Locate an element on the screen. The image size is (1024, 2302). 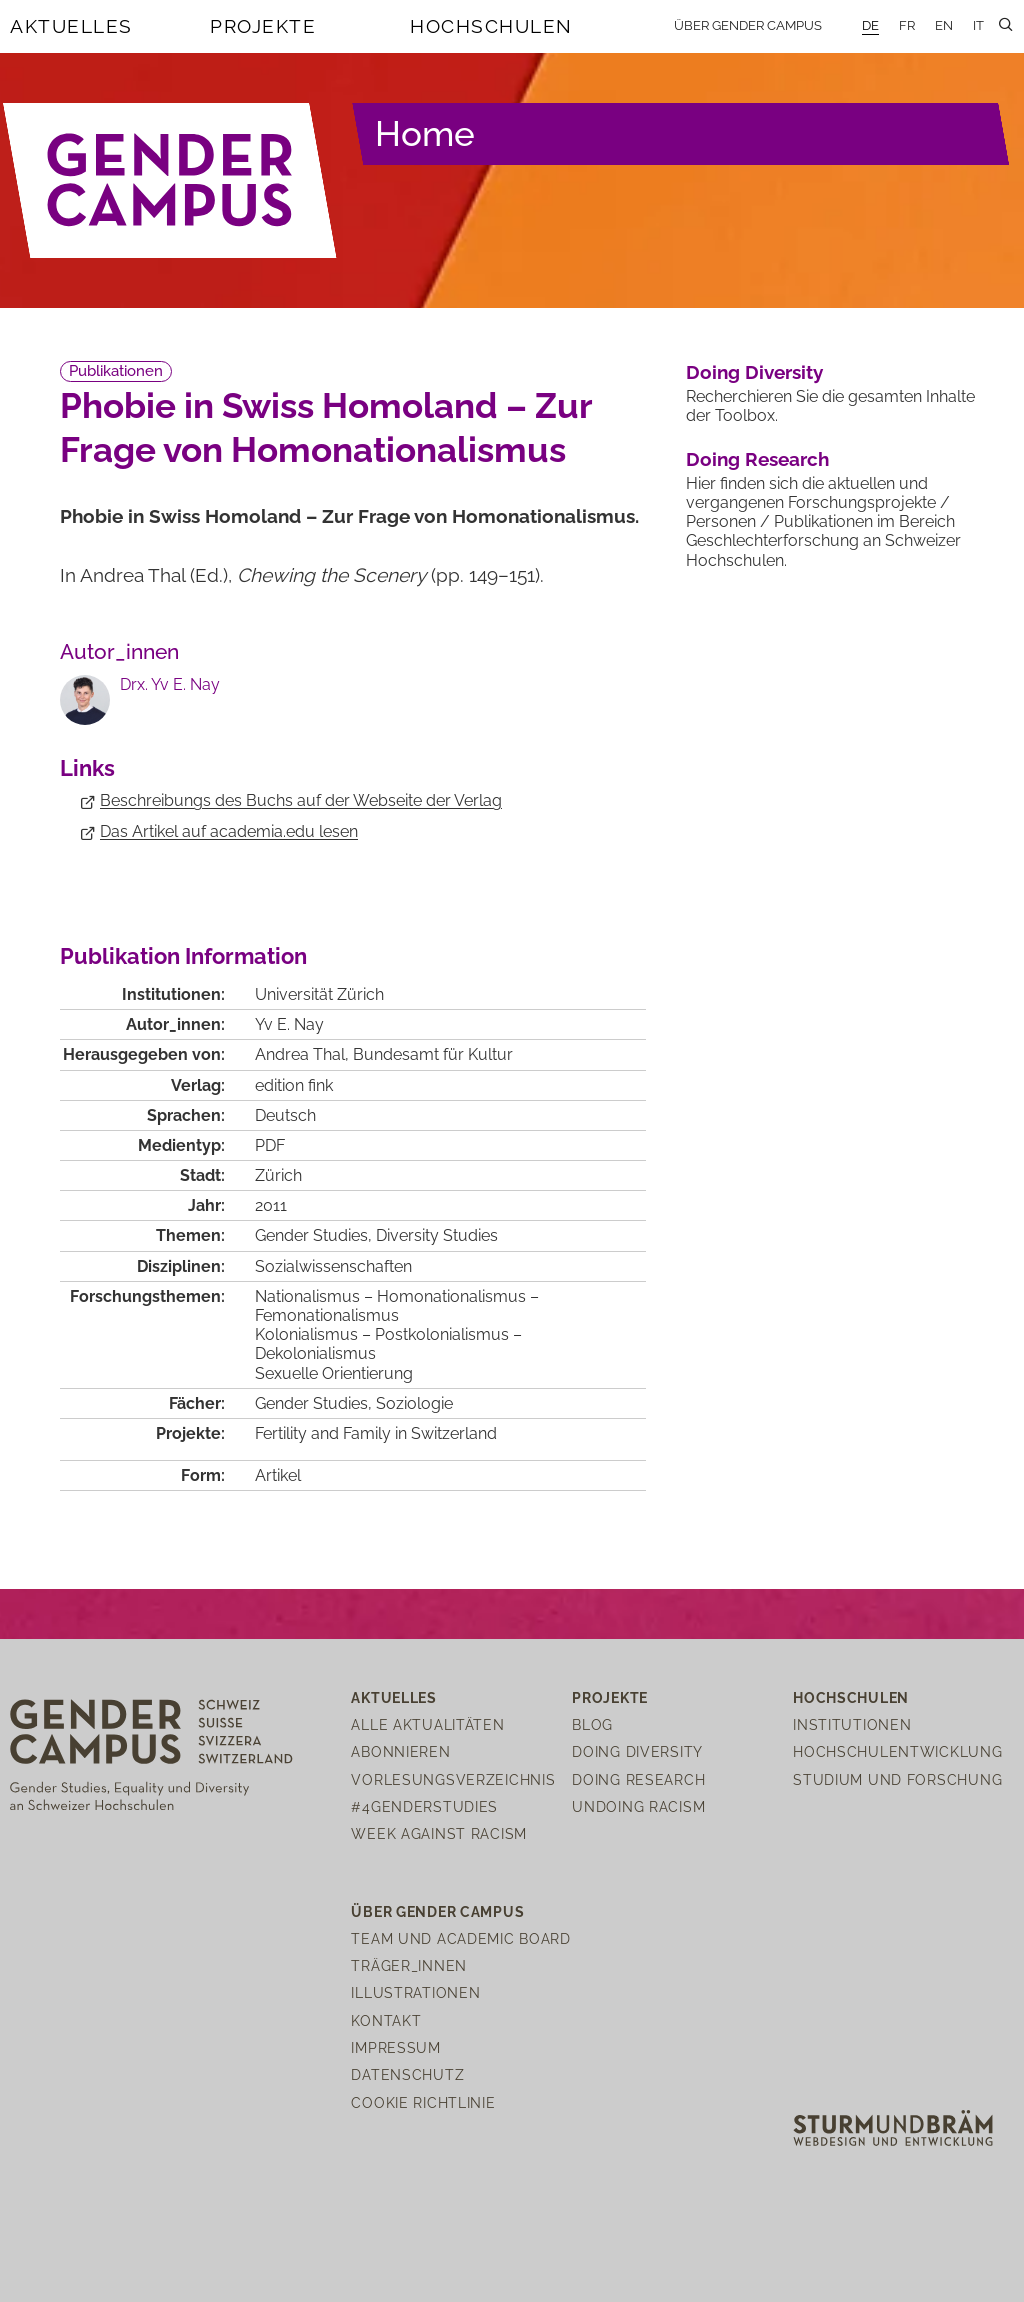
Über Gender Campus is located at coordinates (748, 25).